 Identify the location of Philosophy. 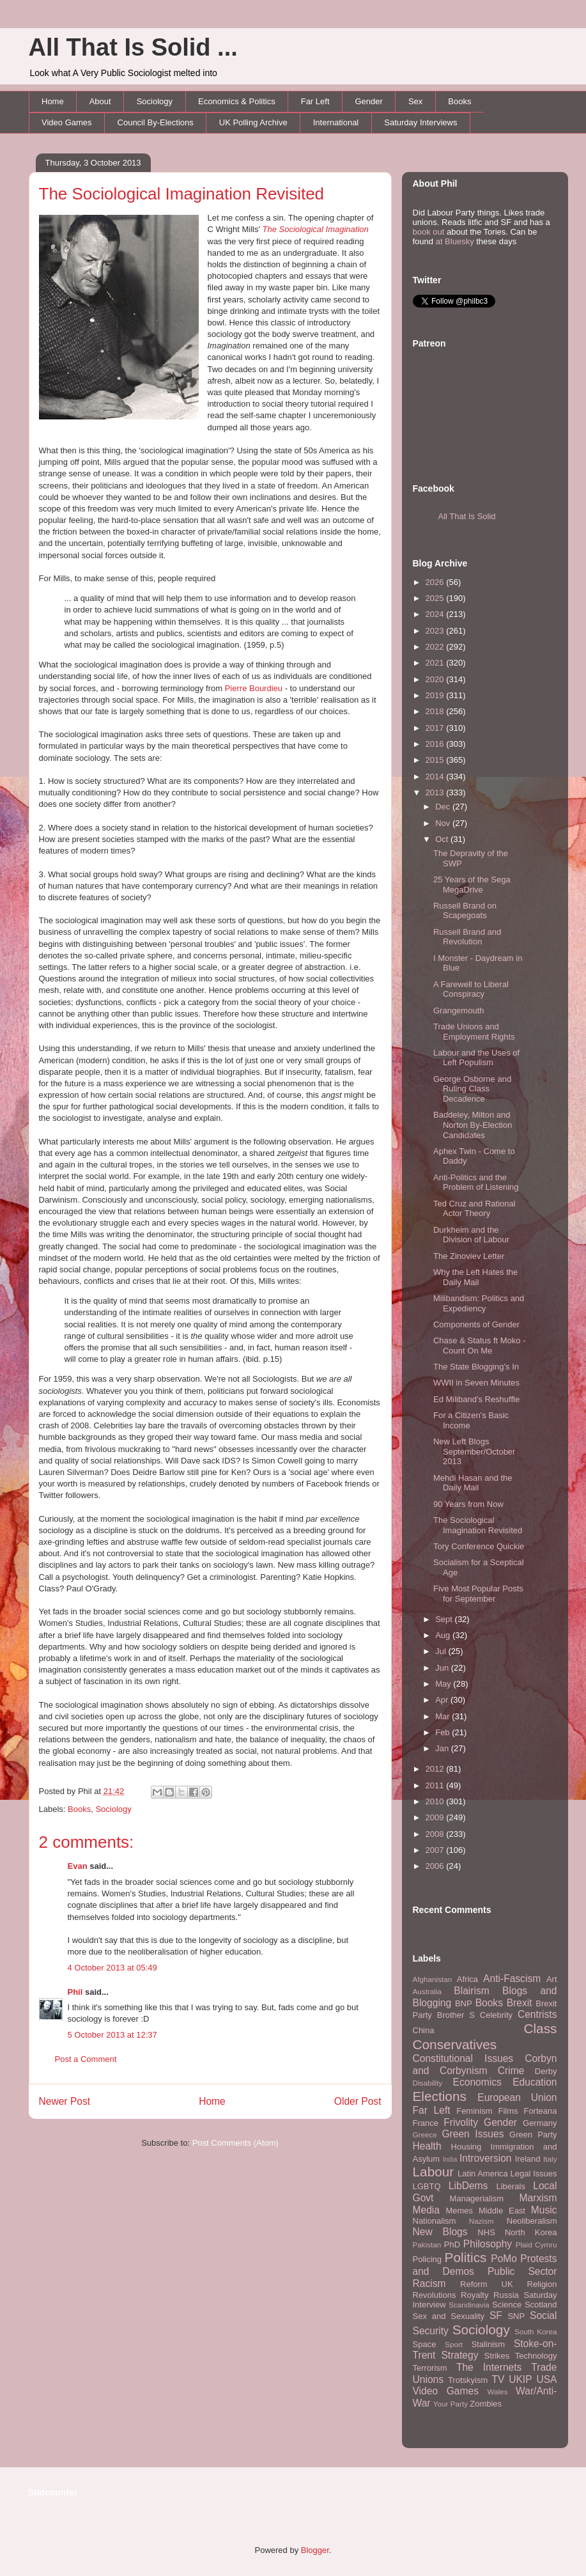
(487, 2243).